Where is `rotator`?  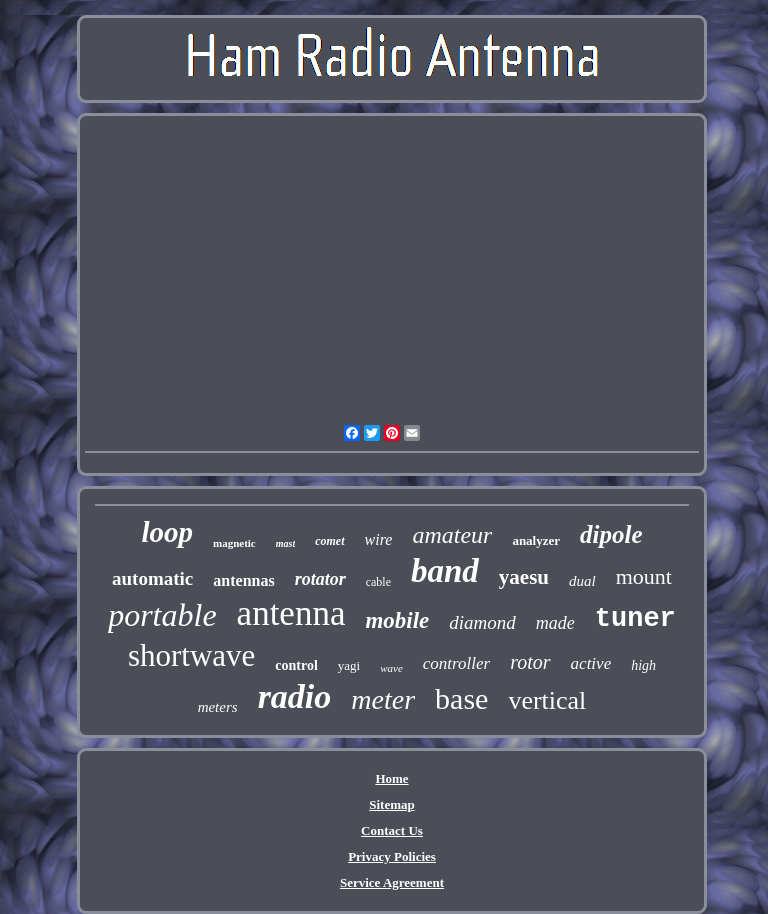 rotator is located at coordinates (320, 579).